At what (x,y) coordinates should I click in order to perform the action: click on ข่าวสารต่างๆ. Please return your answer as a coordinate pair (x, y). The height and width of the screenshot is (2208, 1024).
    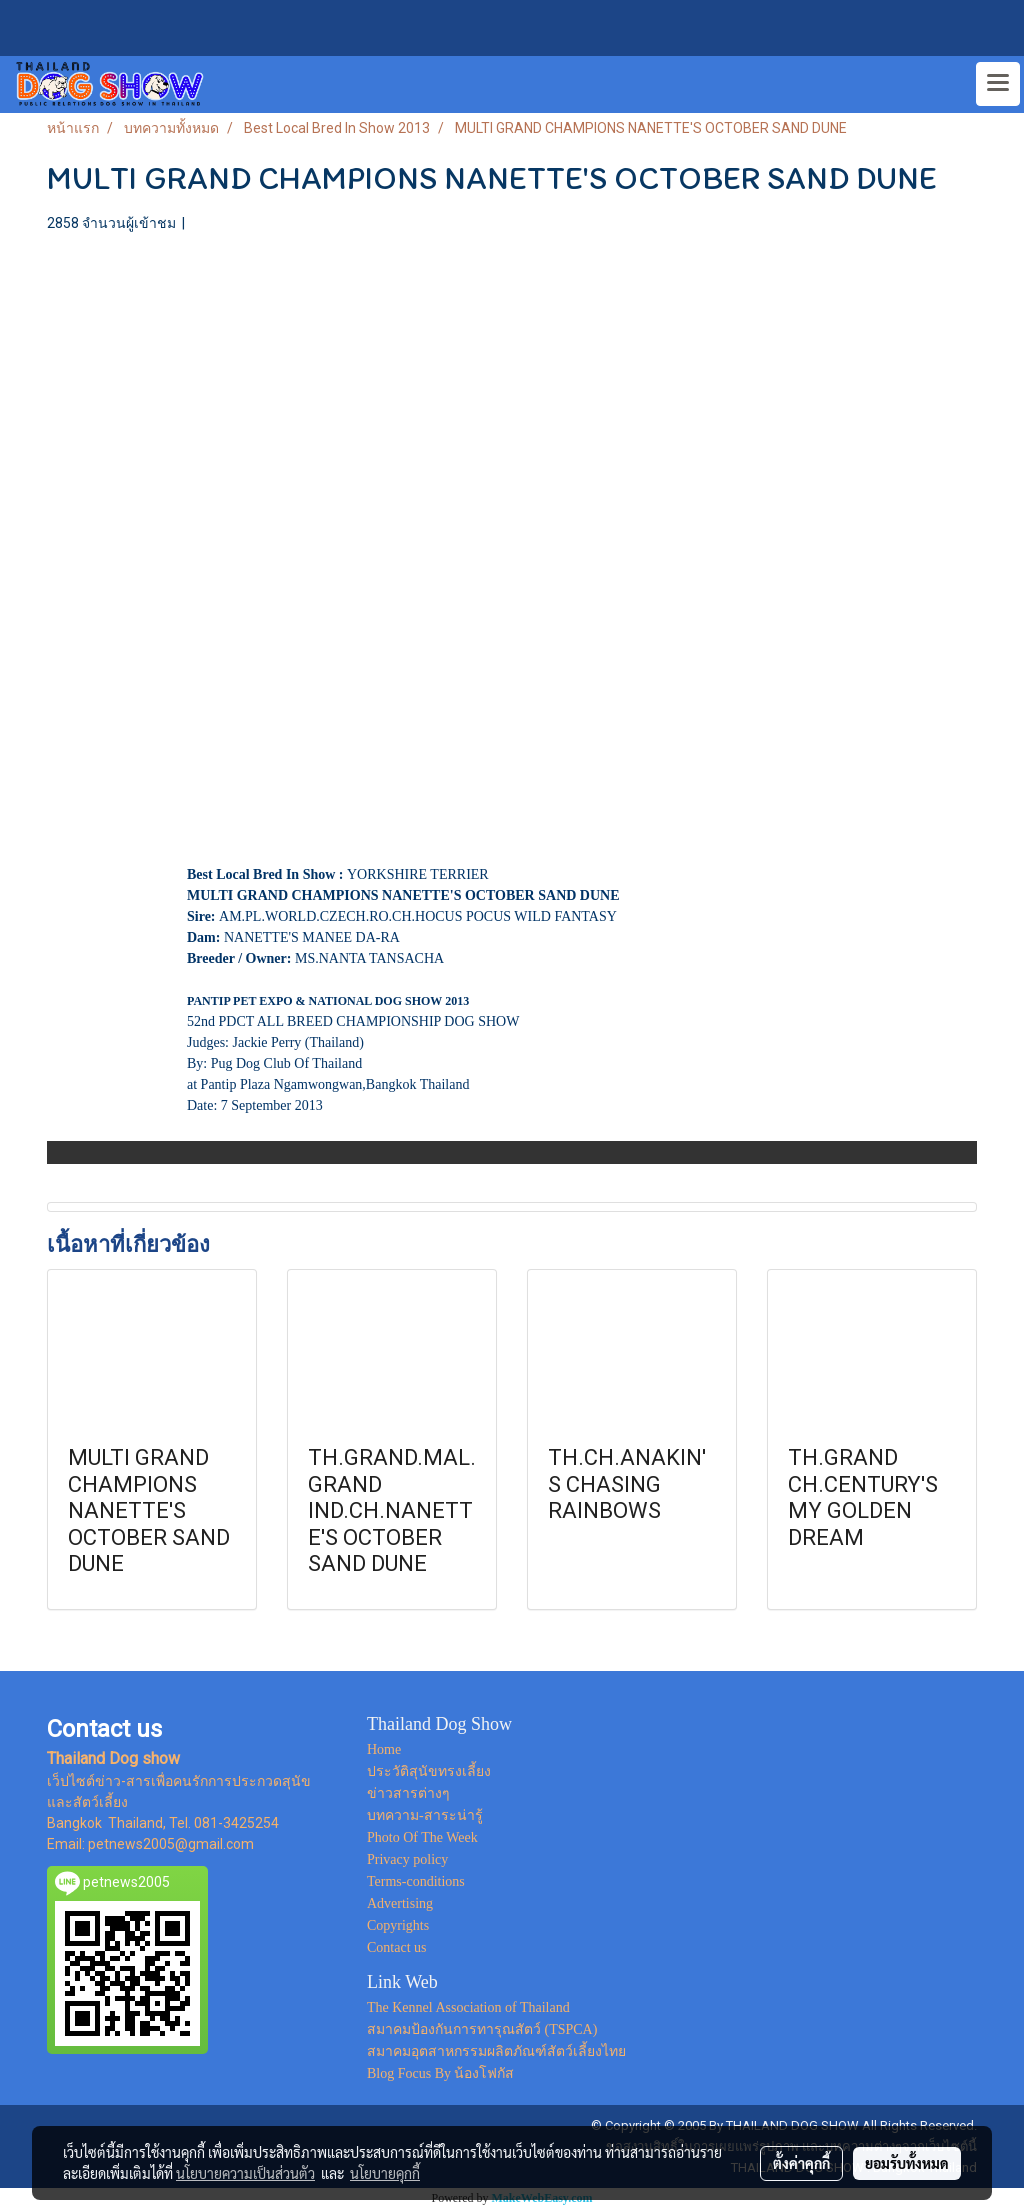
    Looking at the image, I should click on (408, 1793).